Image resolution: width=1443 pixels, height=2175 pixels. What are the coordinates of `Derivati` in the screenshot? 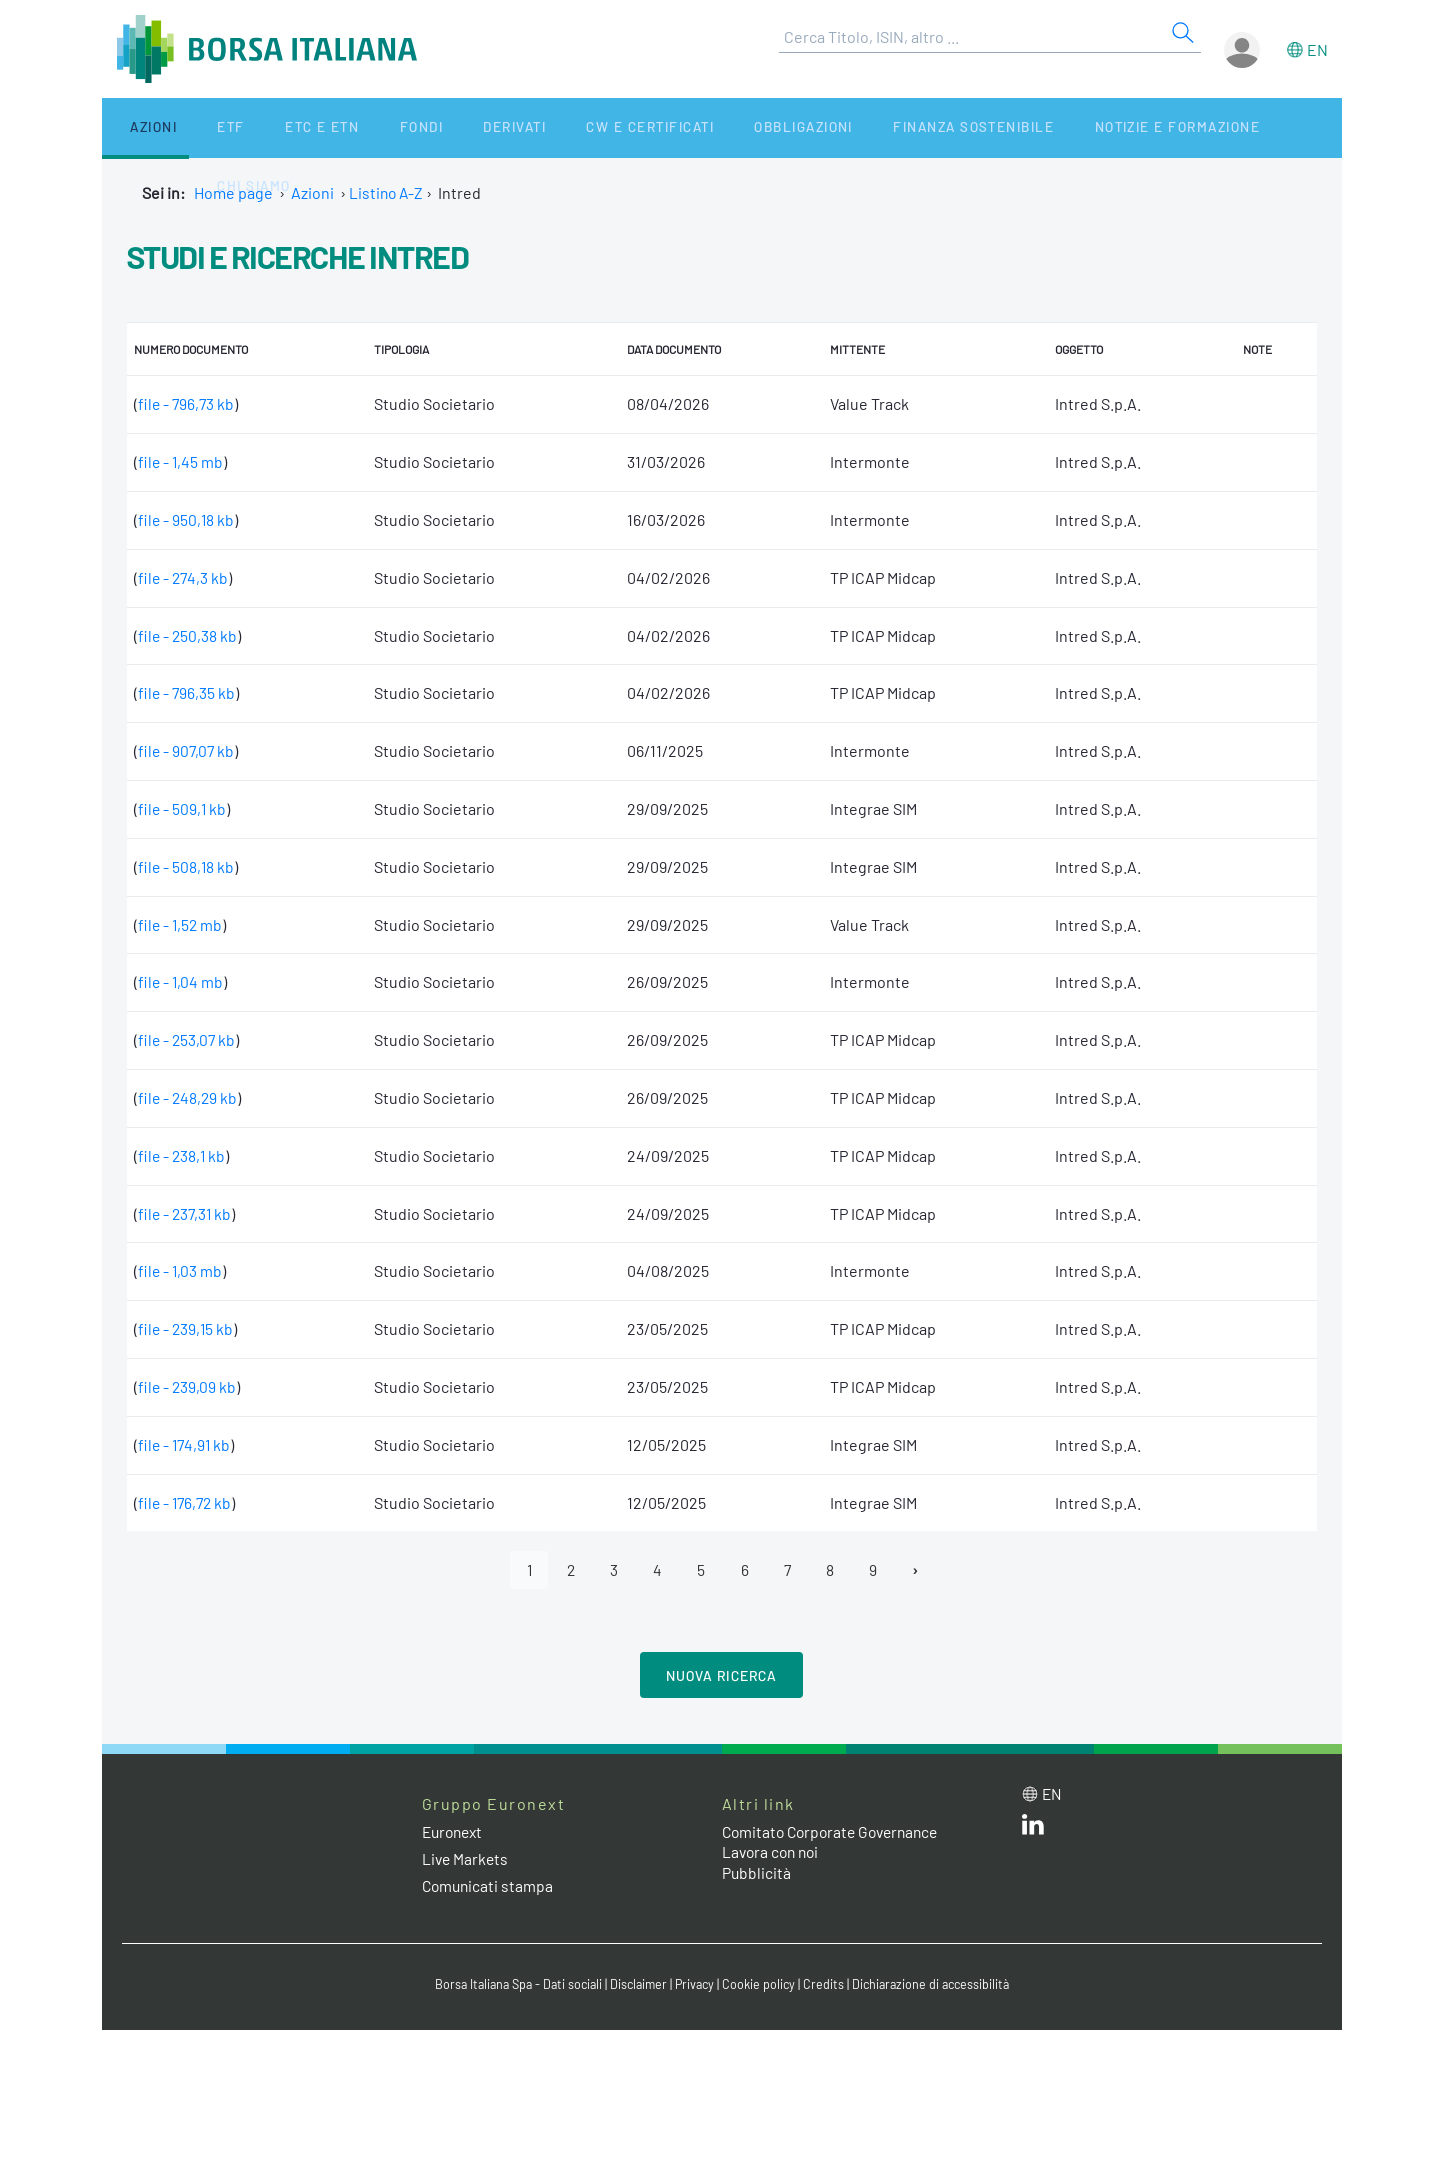 It's located at (434, 127).